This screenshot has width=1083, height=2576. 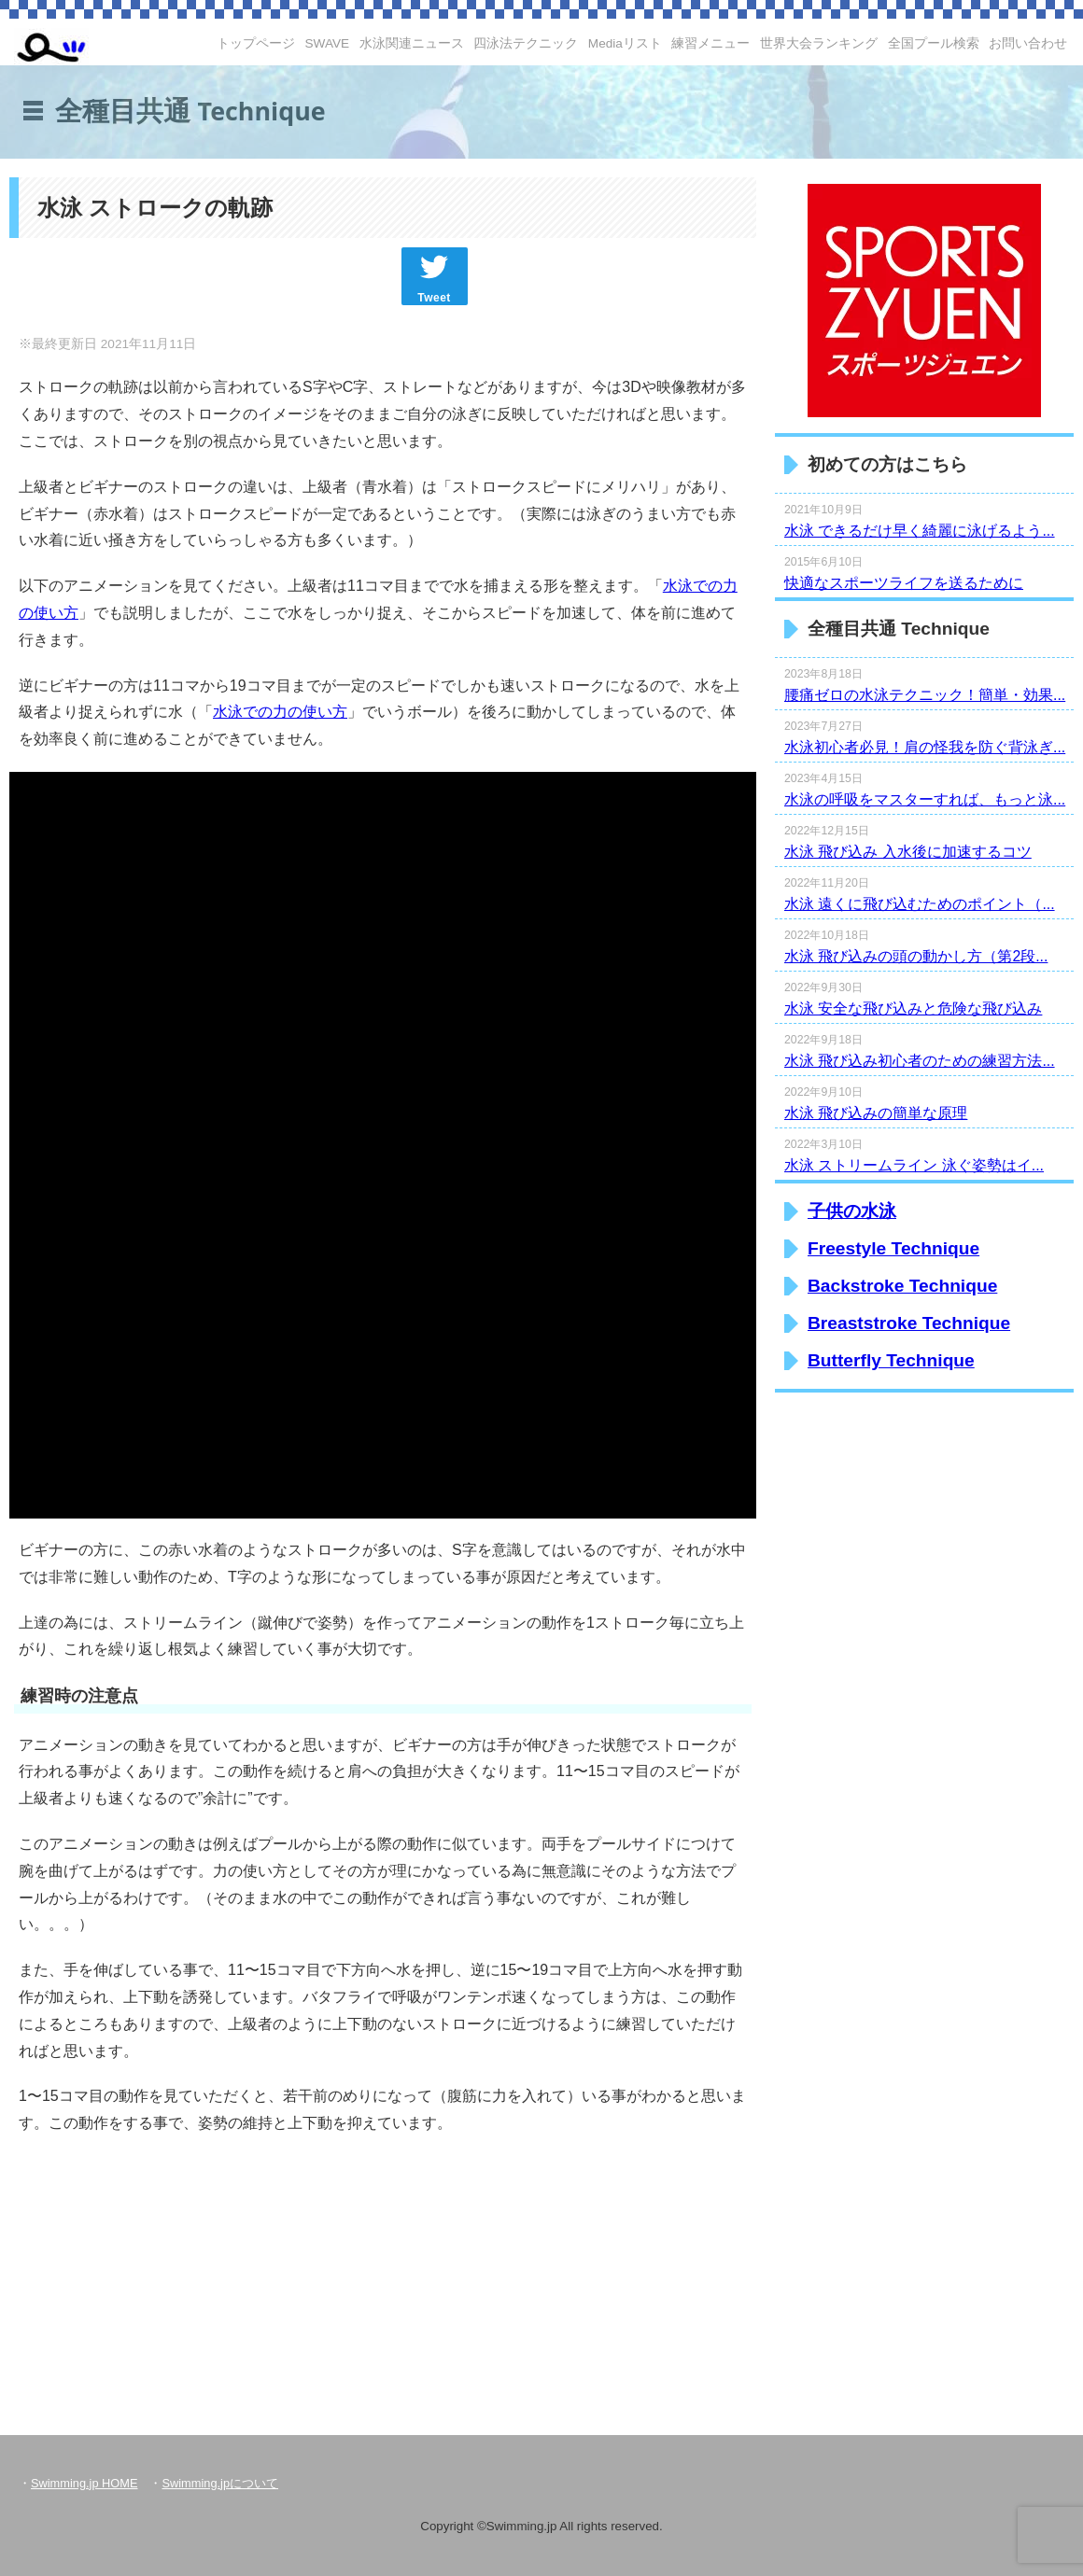 What do you see at coordinates (280, 712) in the screenshot?
I see `水泳での力の使い方` at bounding box center [280, 712].